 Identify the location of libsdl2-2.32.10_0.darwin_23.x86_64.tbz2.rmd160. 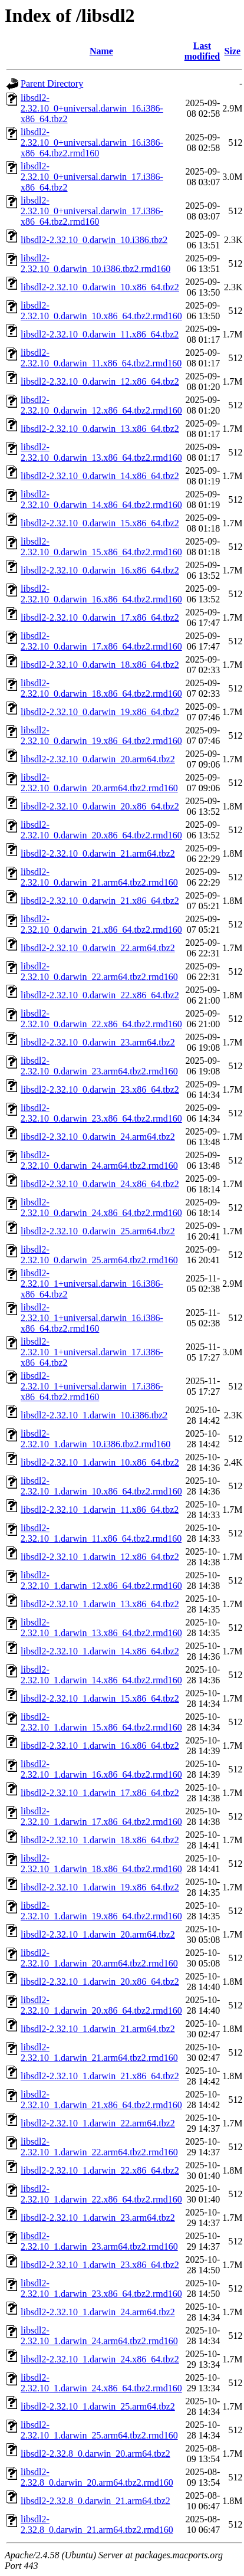
(101, 1113).